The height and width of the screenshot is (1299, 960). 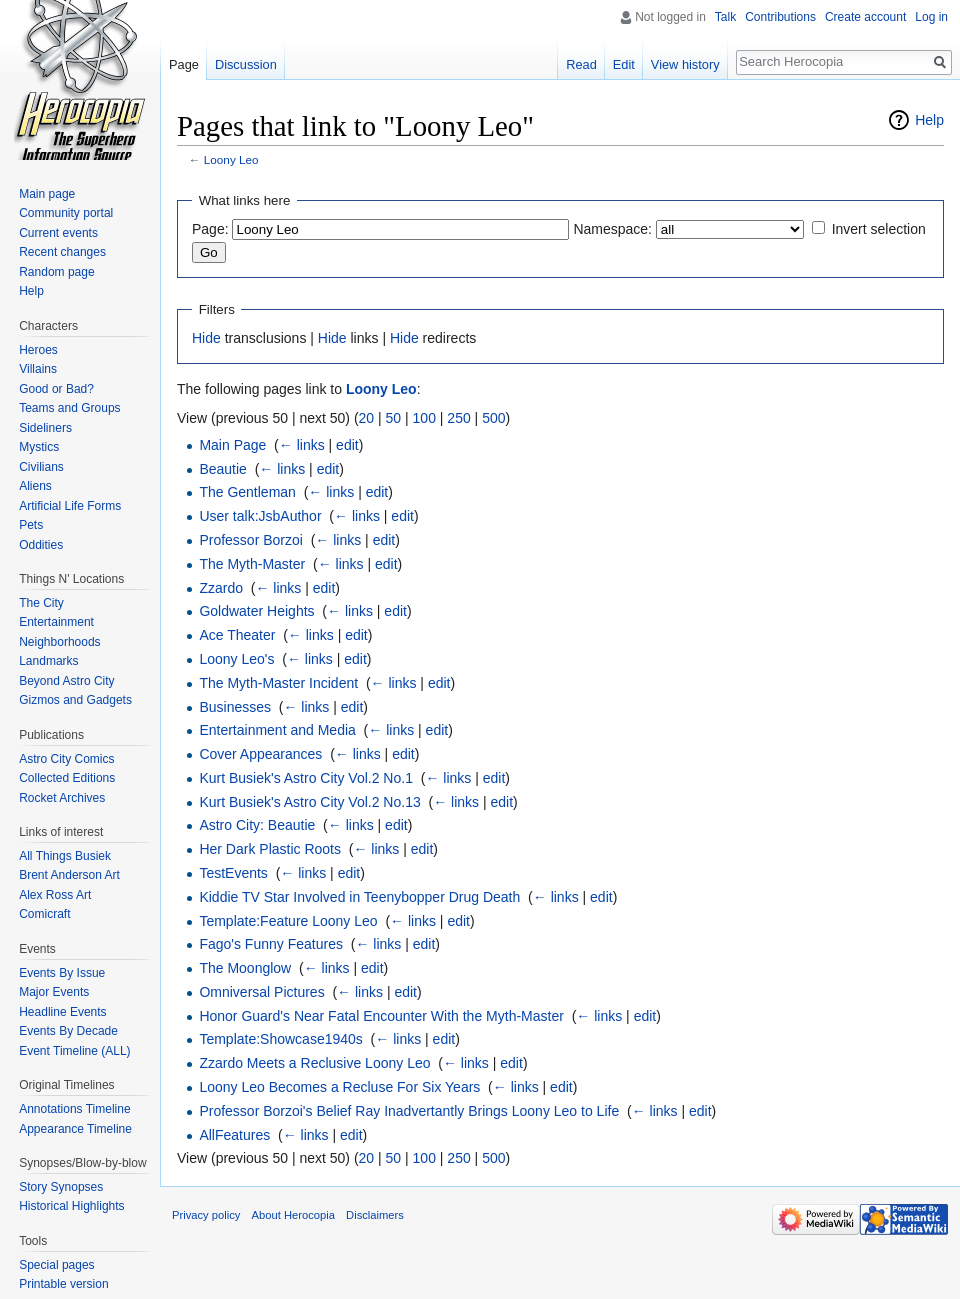 I want to click on Artificial Life Forms, so click(x=70, y=506).